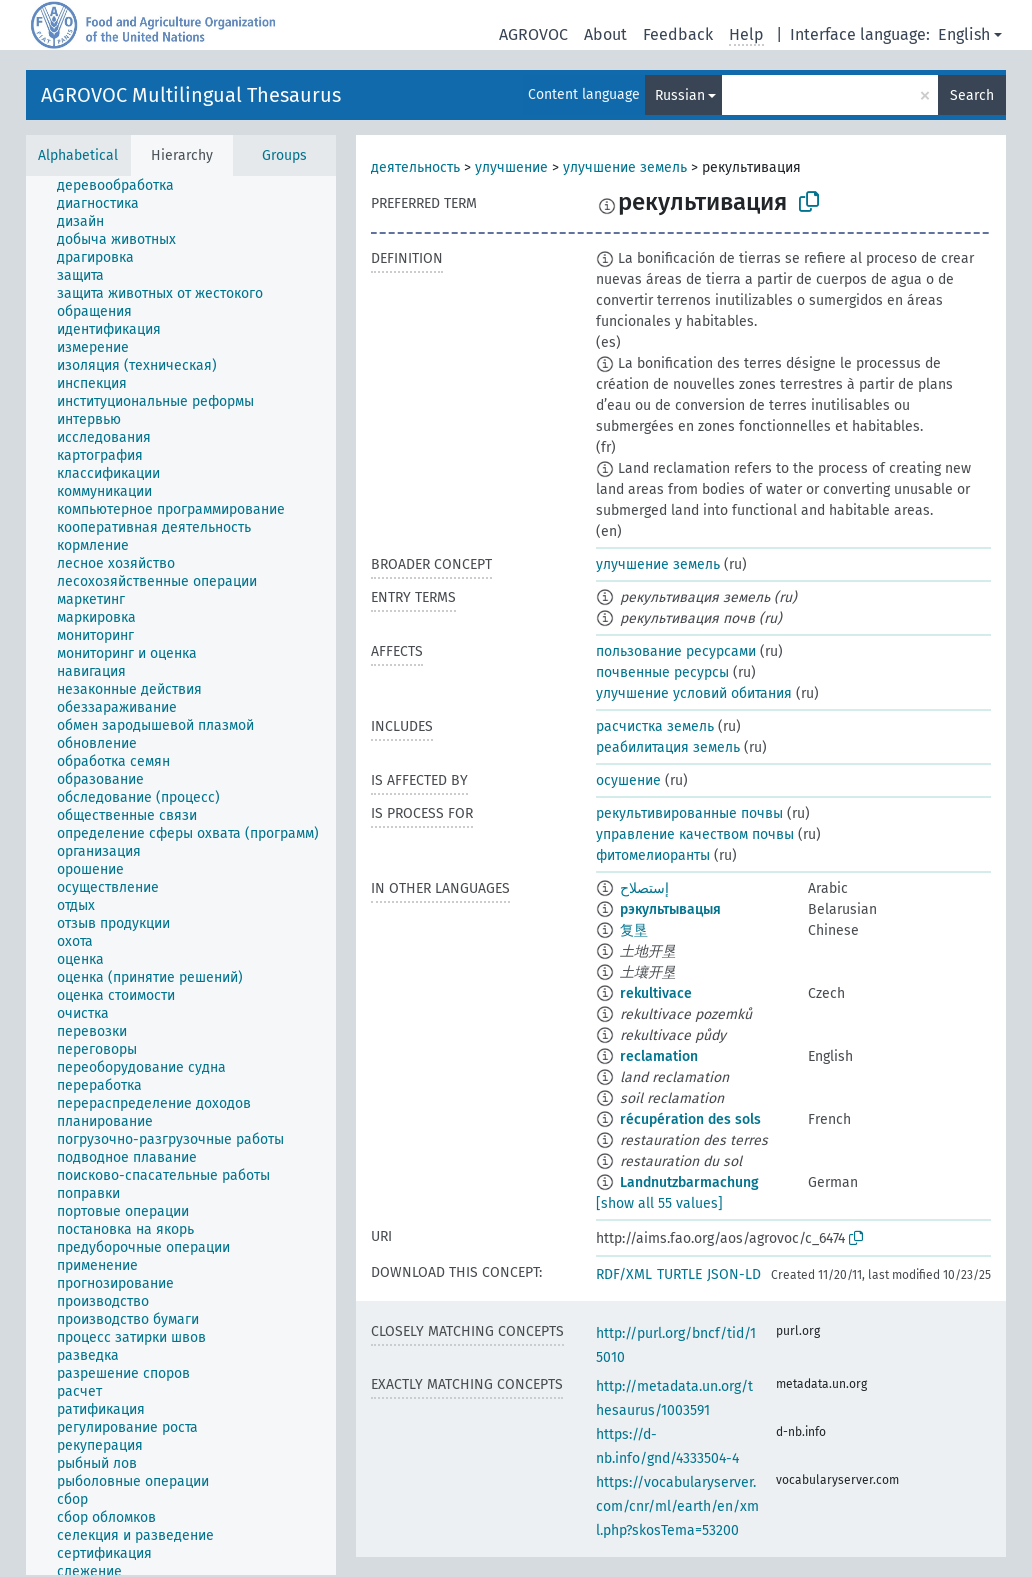  What do you see at coordinates (191, 95) in the screenshot?
I see `AGROVOC Multilingual Thesaurus` at bounding box center [191, 95].